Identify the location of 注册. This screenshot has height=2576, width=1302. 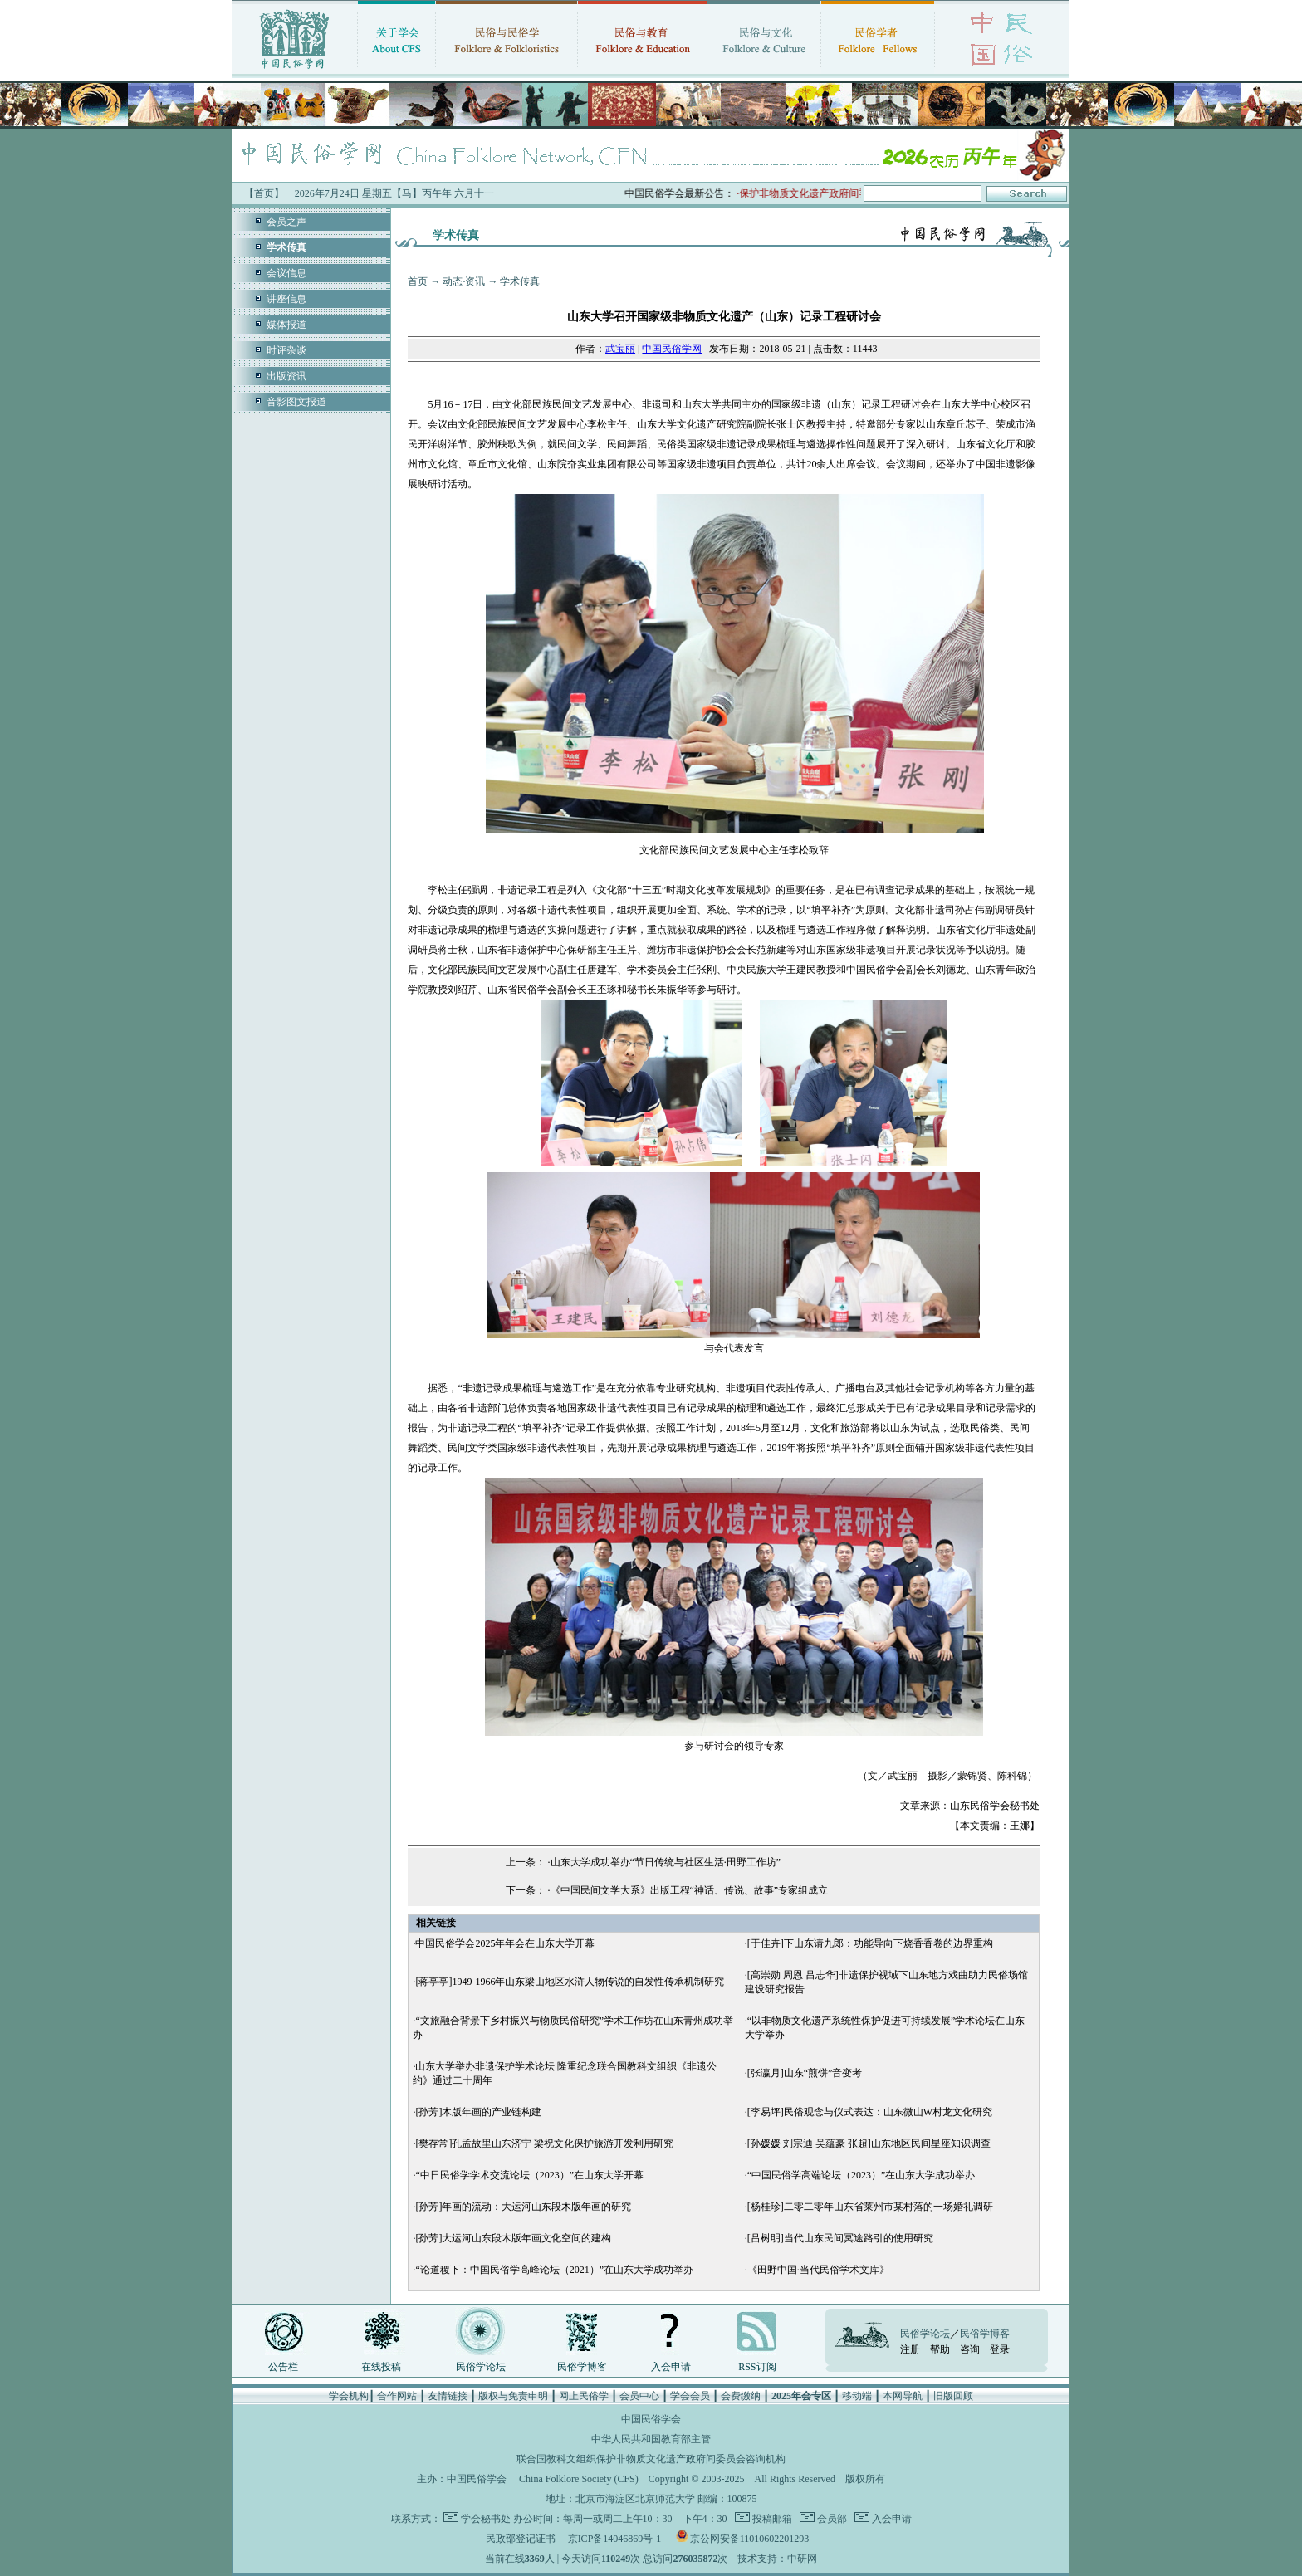
(910, 2349).